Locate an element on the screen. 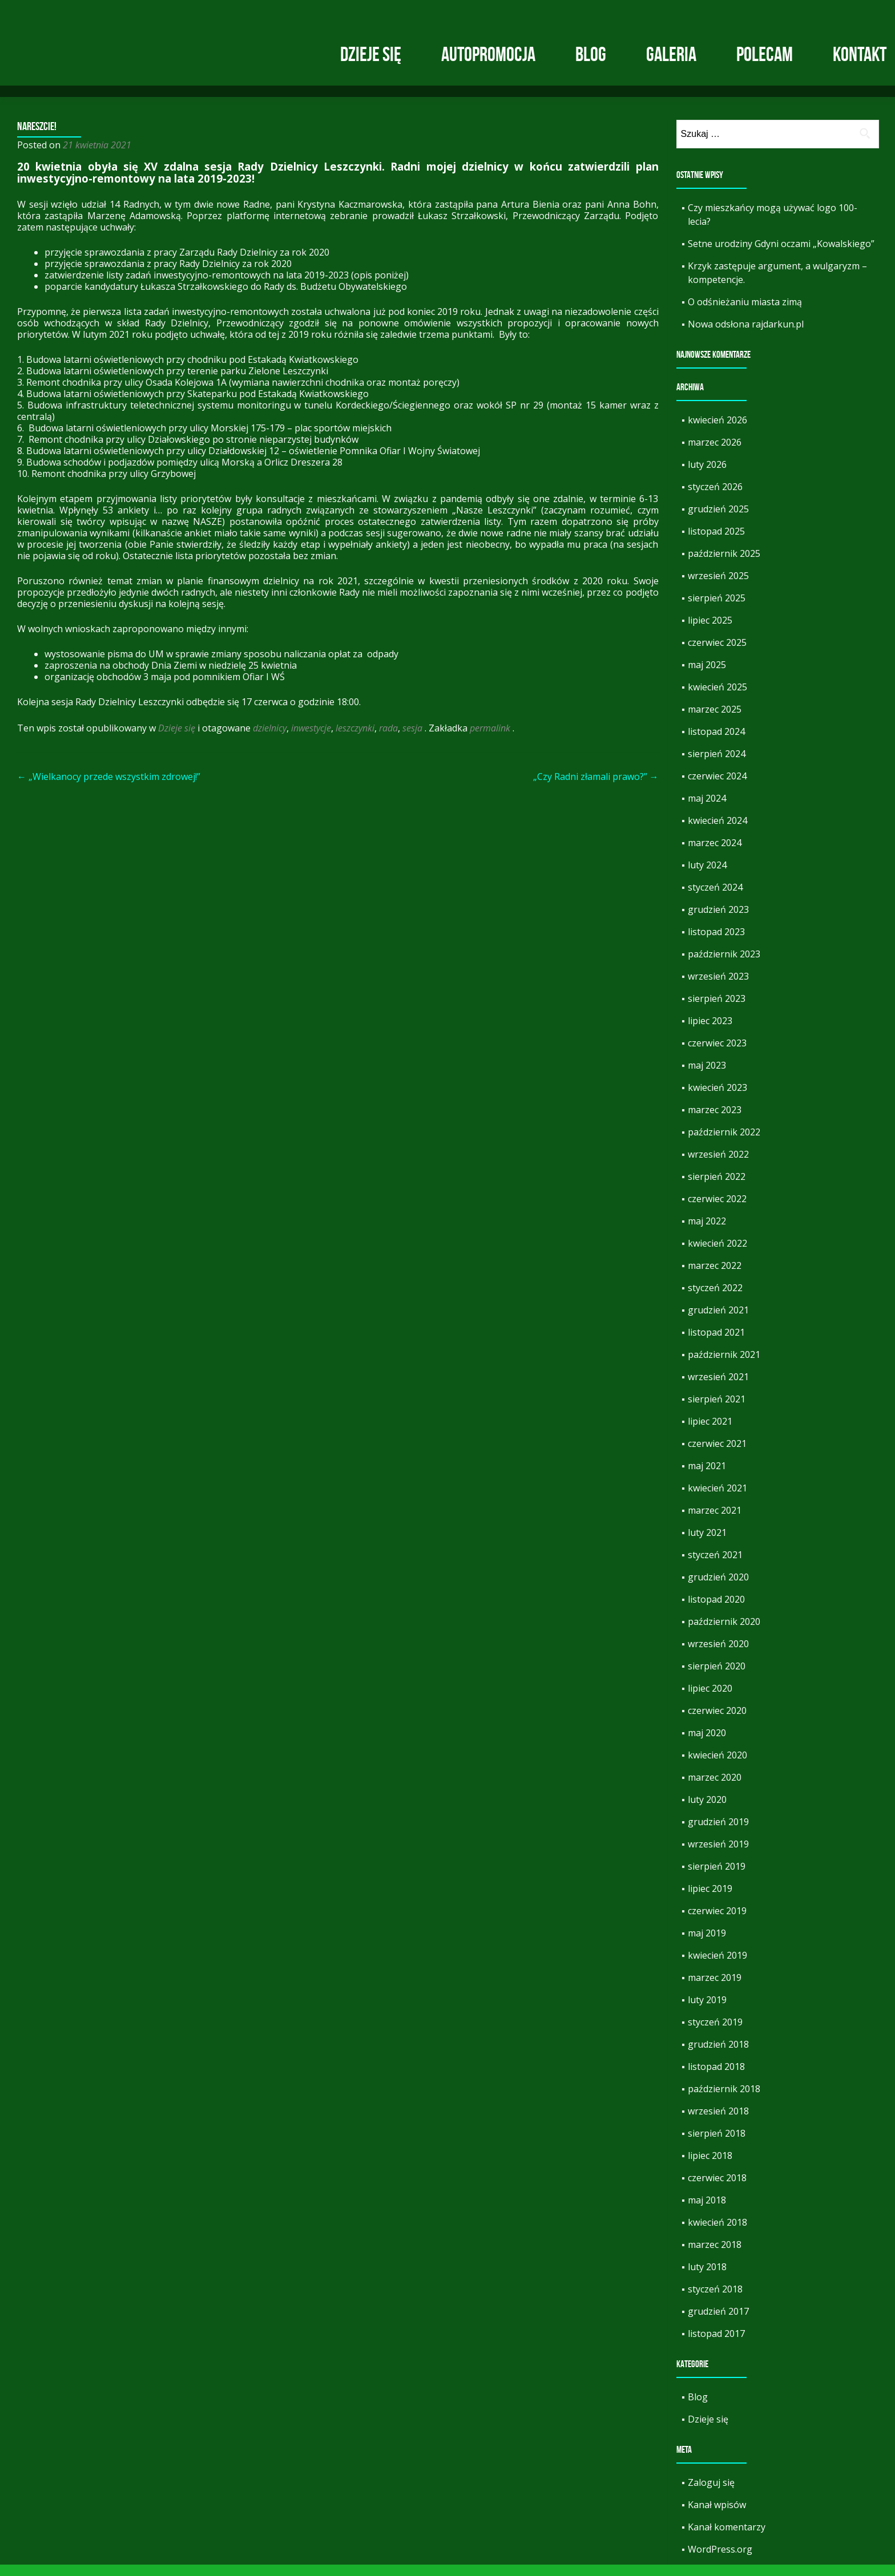 The image size is (895, 2576). Kanał komentarzy is located at coordinates (726, 2538).